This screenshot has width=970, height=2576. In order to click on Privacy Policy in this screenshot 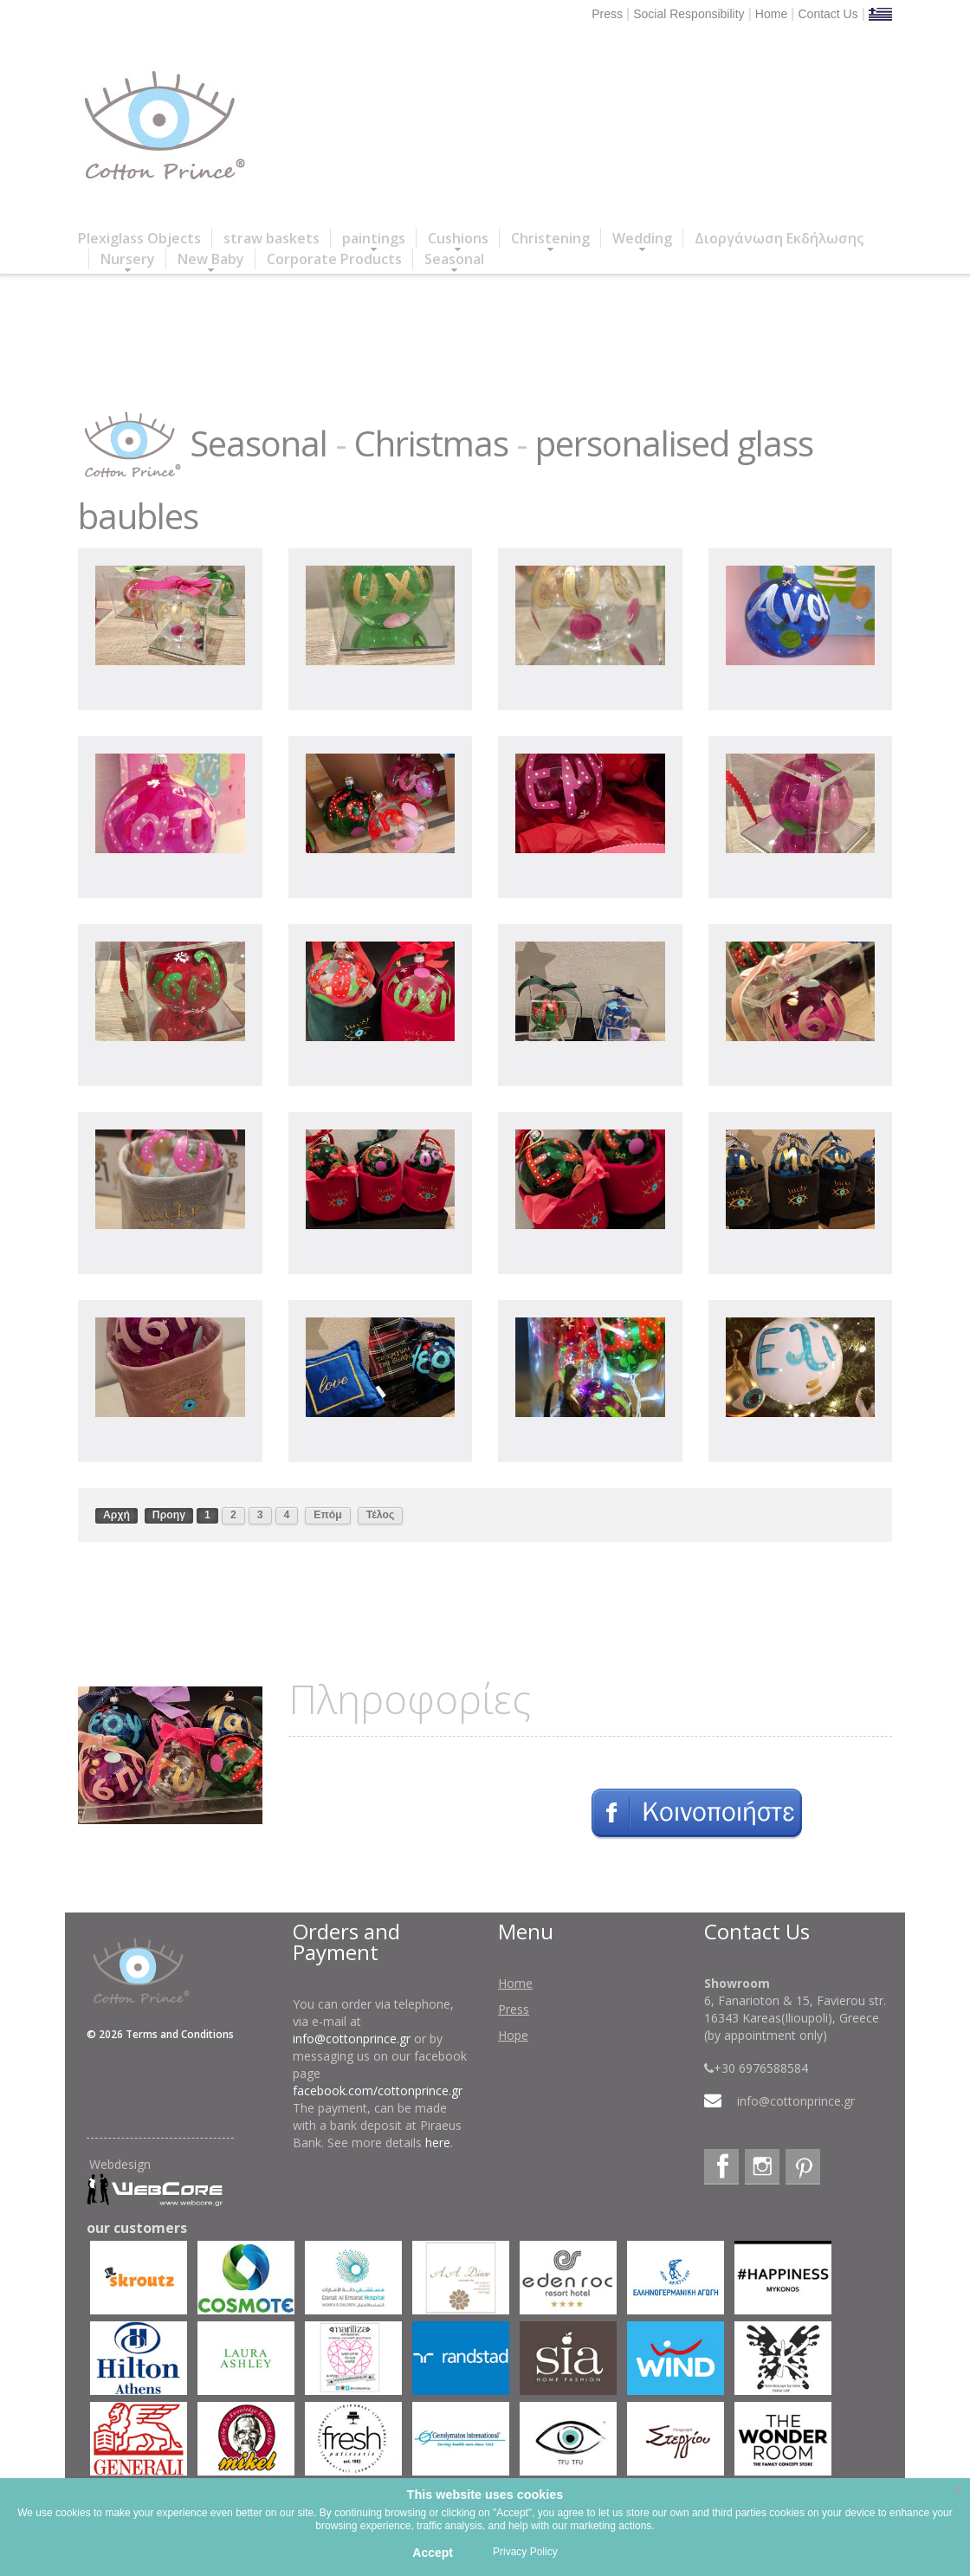, I will do `click(525, 2552)`.